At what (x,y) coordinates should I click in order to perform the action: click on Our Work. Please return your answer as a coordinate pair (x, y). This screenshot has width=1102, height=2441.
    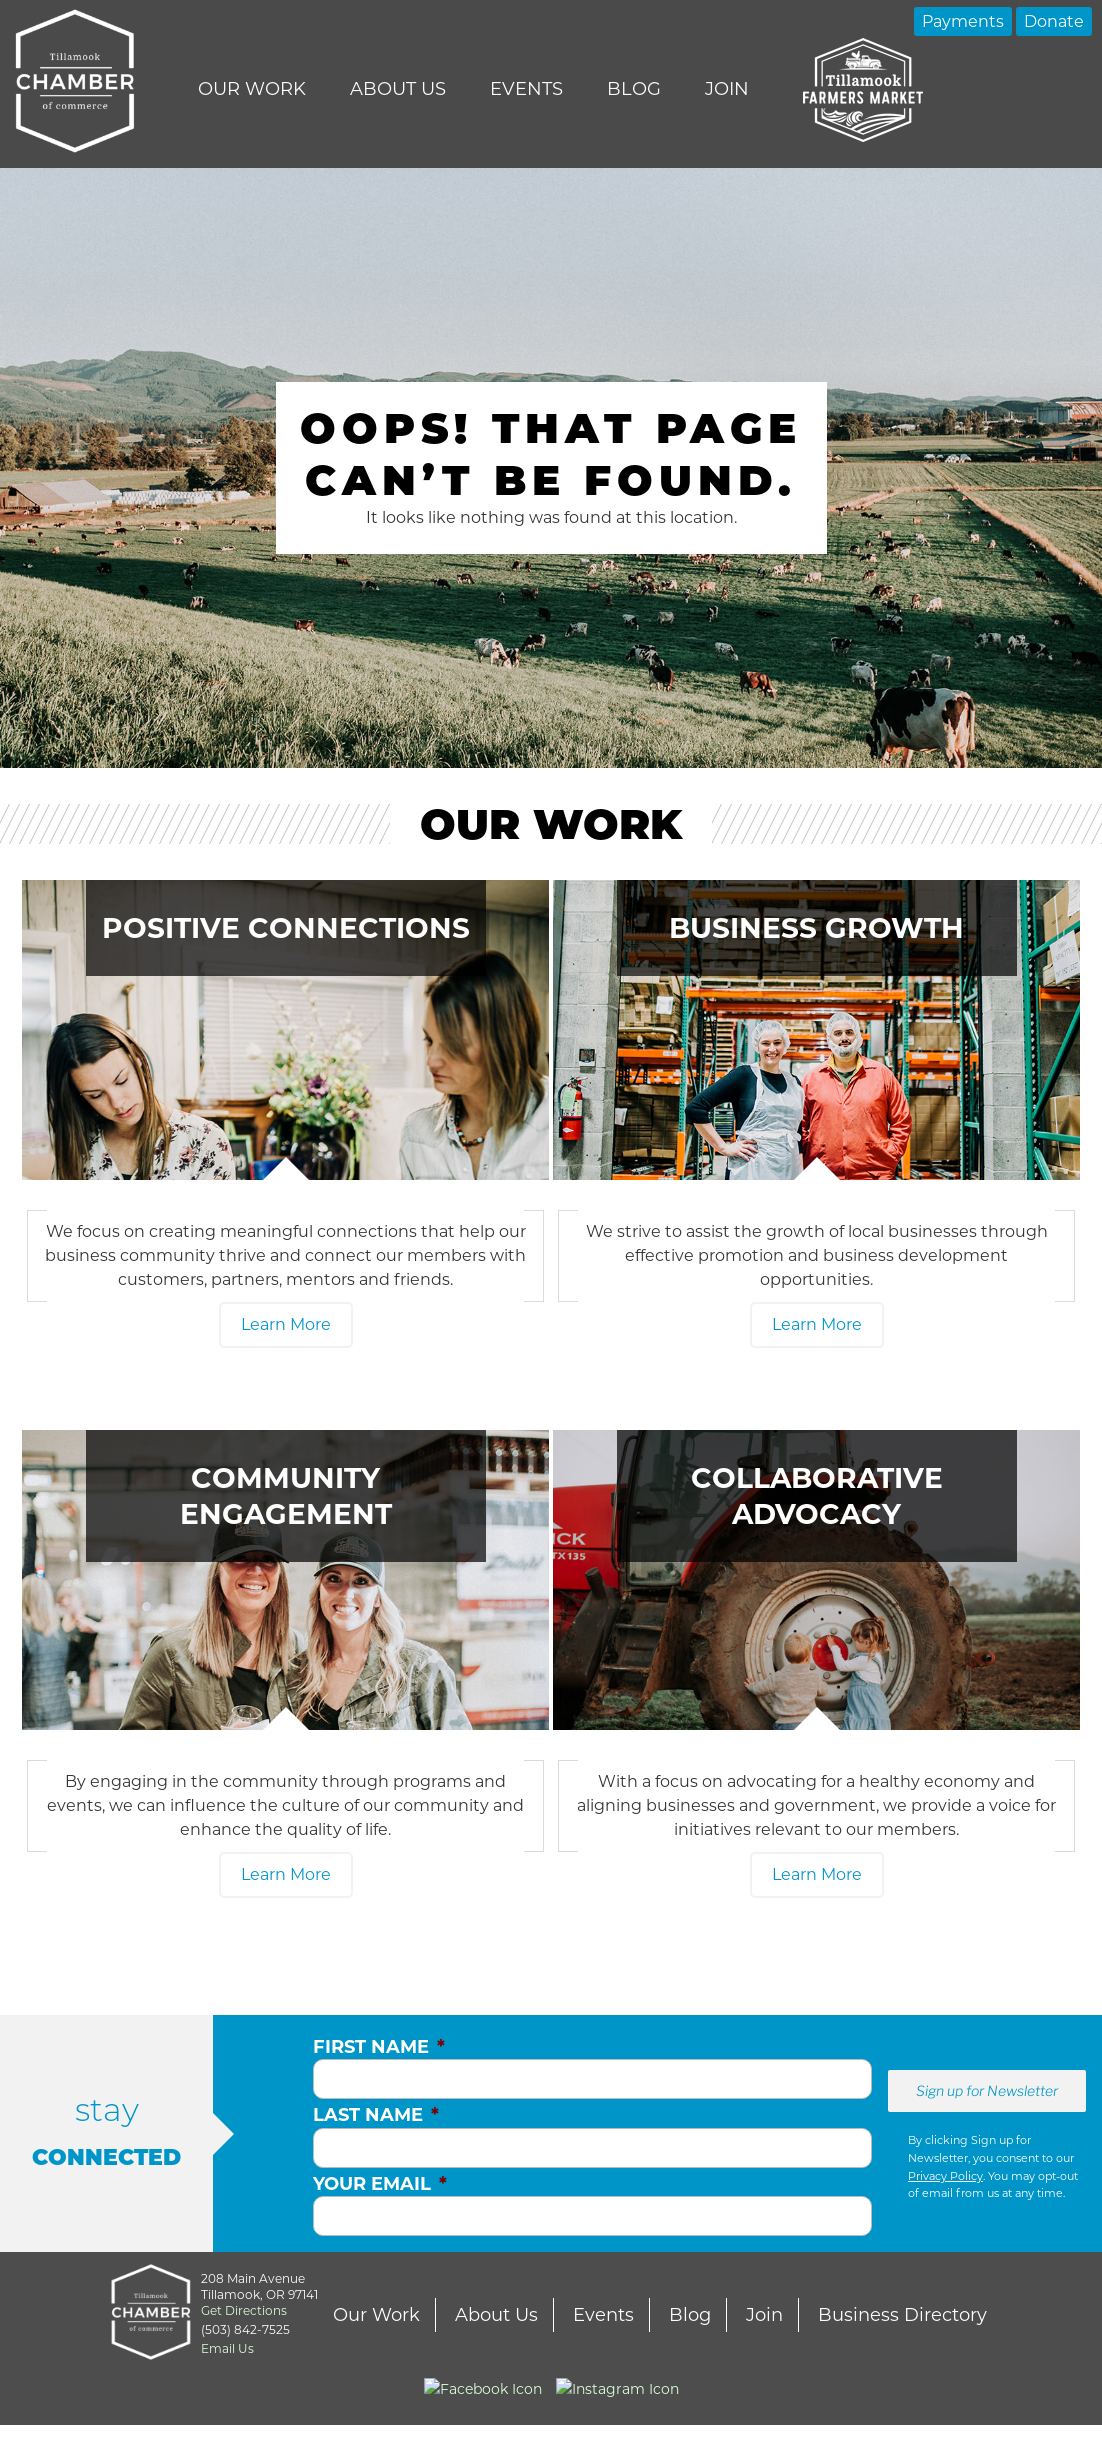
    Looking at the image, I should click on (252, 89).